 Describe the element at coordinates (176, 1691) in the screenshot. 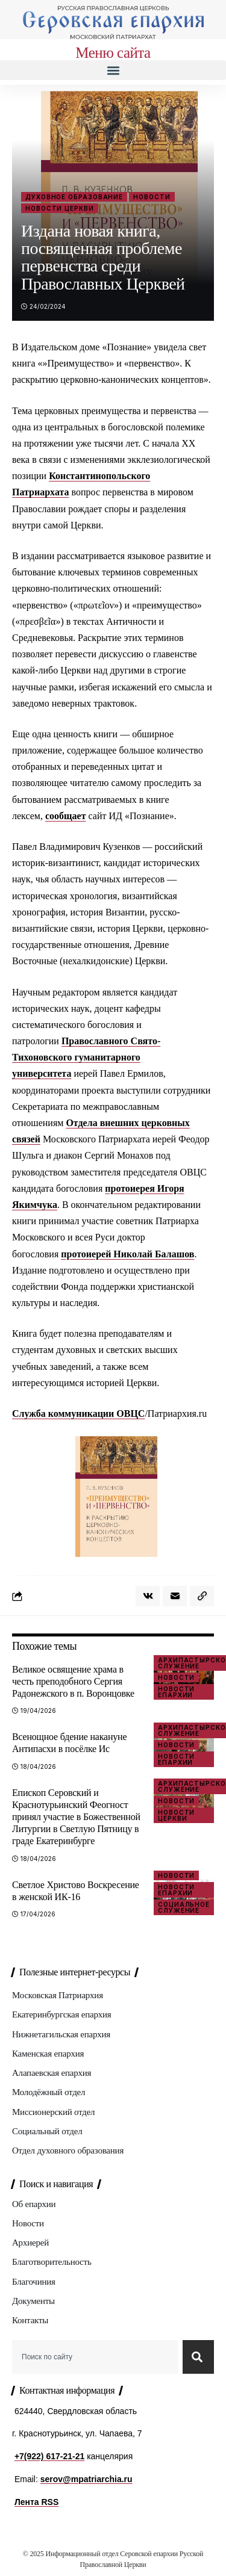

I see `Новости епархии` at that location.